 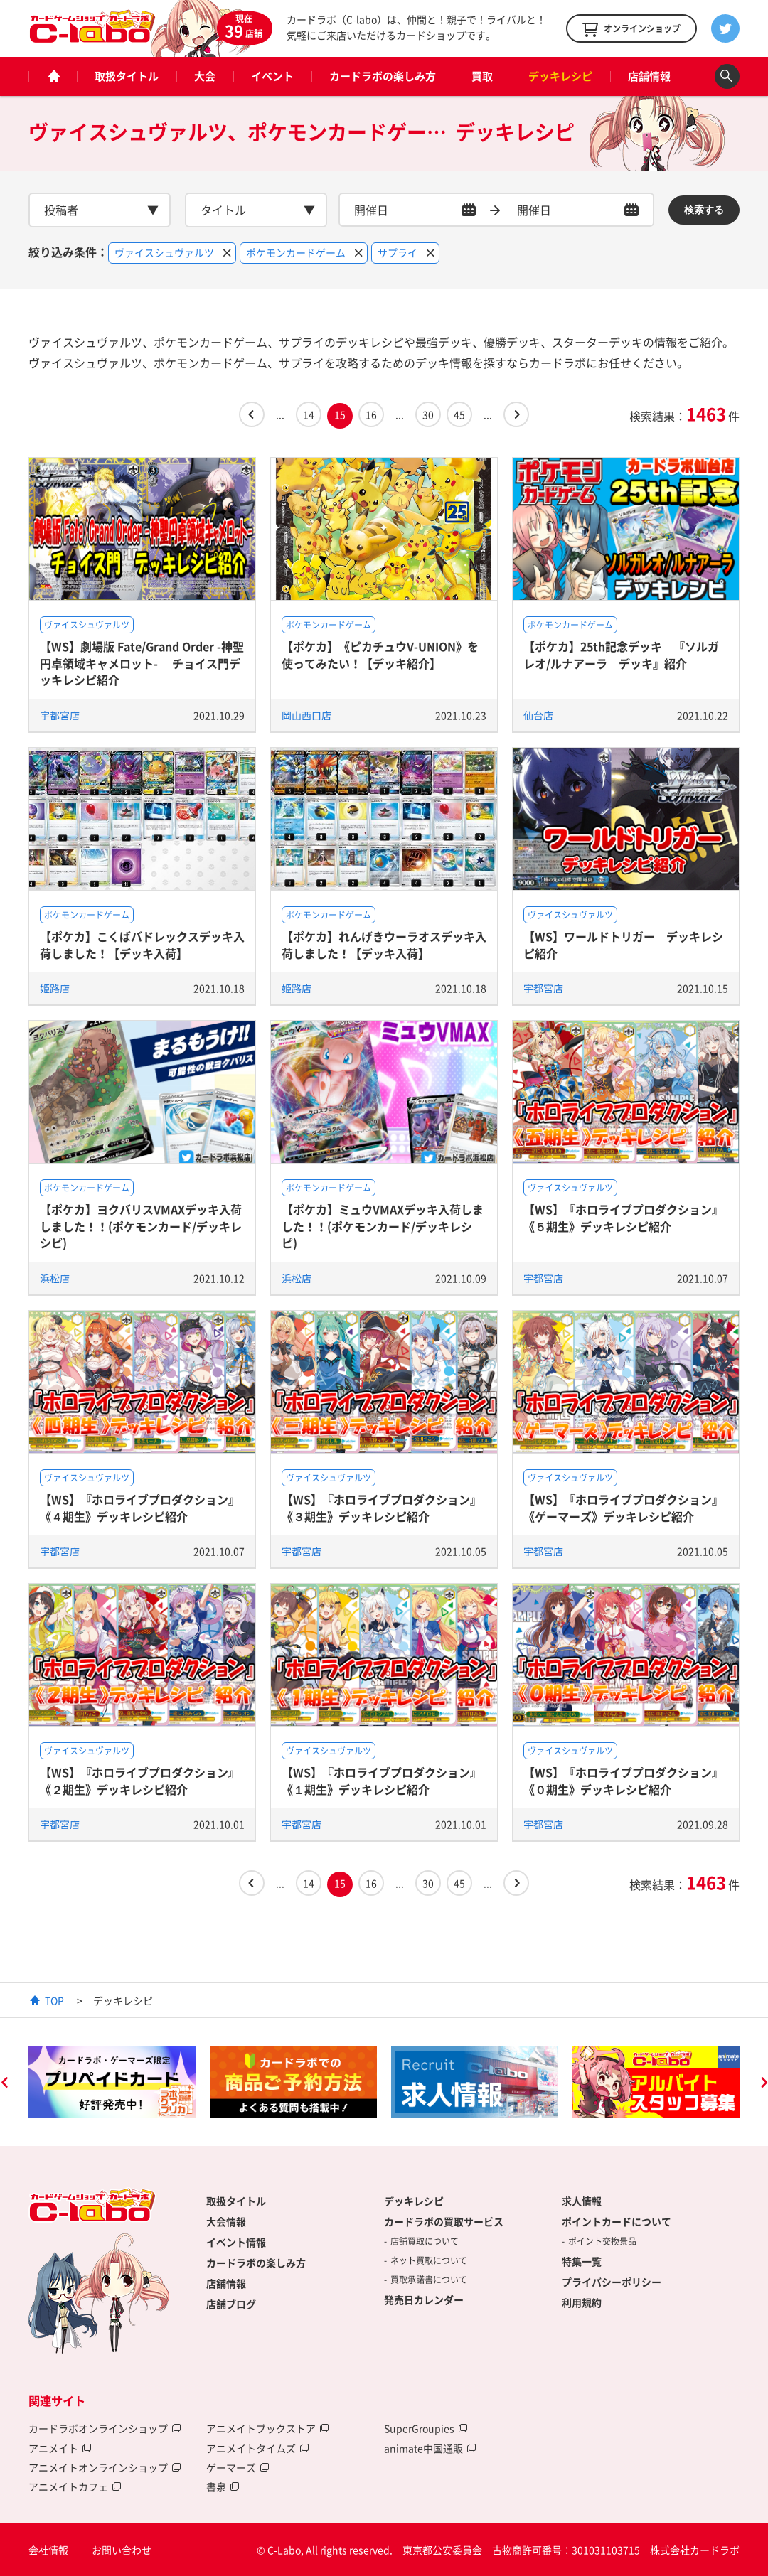 What do you see at coordinates (141, 1226) in the screenshot?
I see `【ポケカ】ヨクバリスVMAXデッキ入荷しました！！(ポケモンカード/デッキレシピ)` at bounding box center [141, 1226].